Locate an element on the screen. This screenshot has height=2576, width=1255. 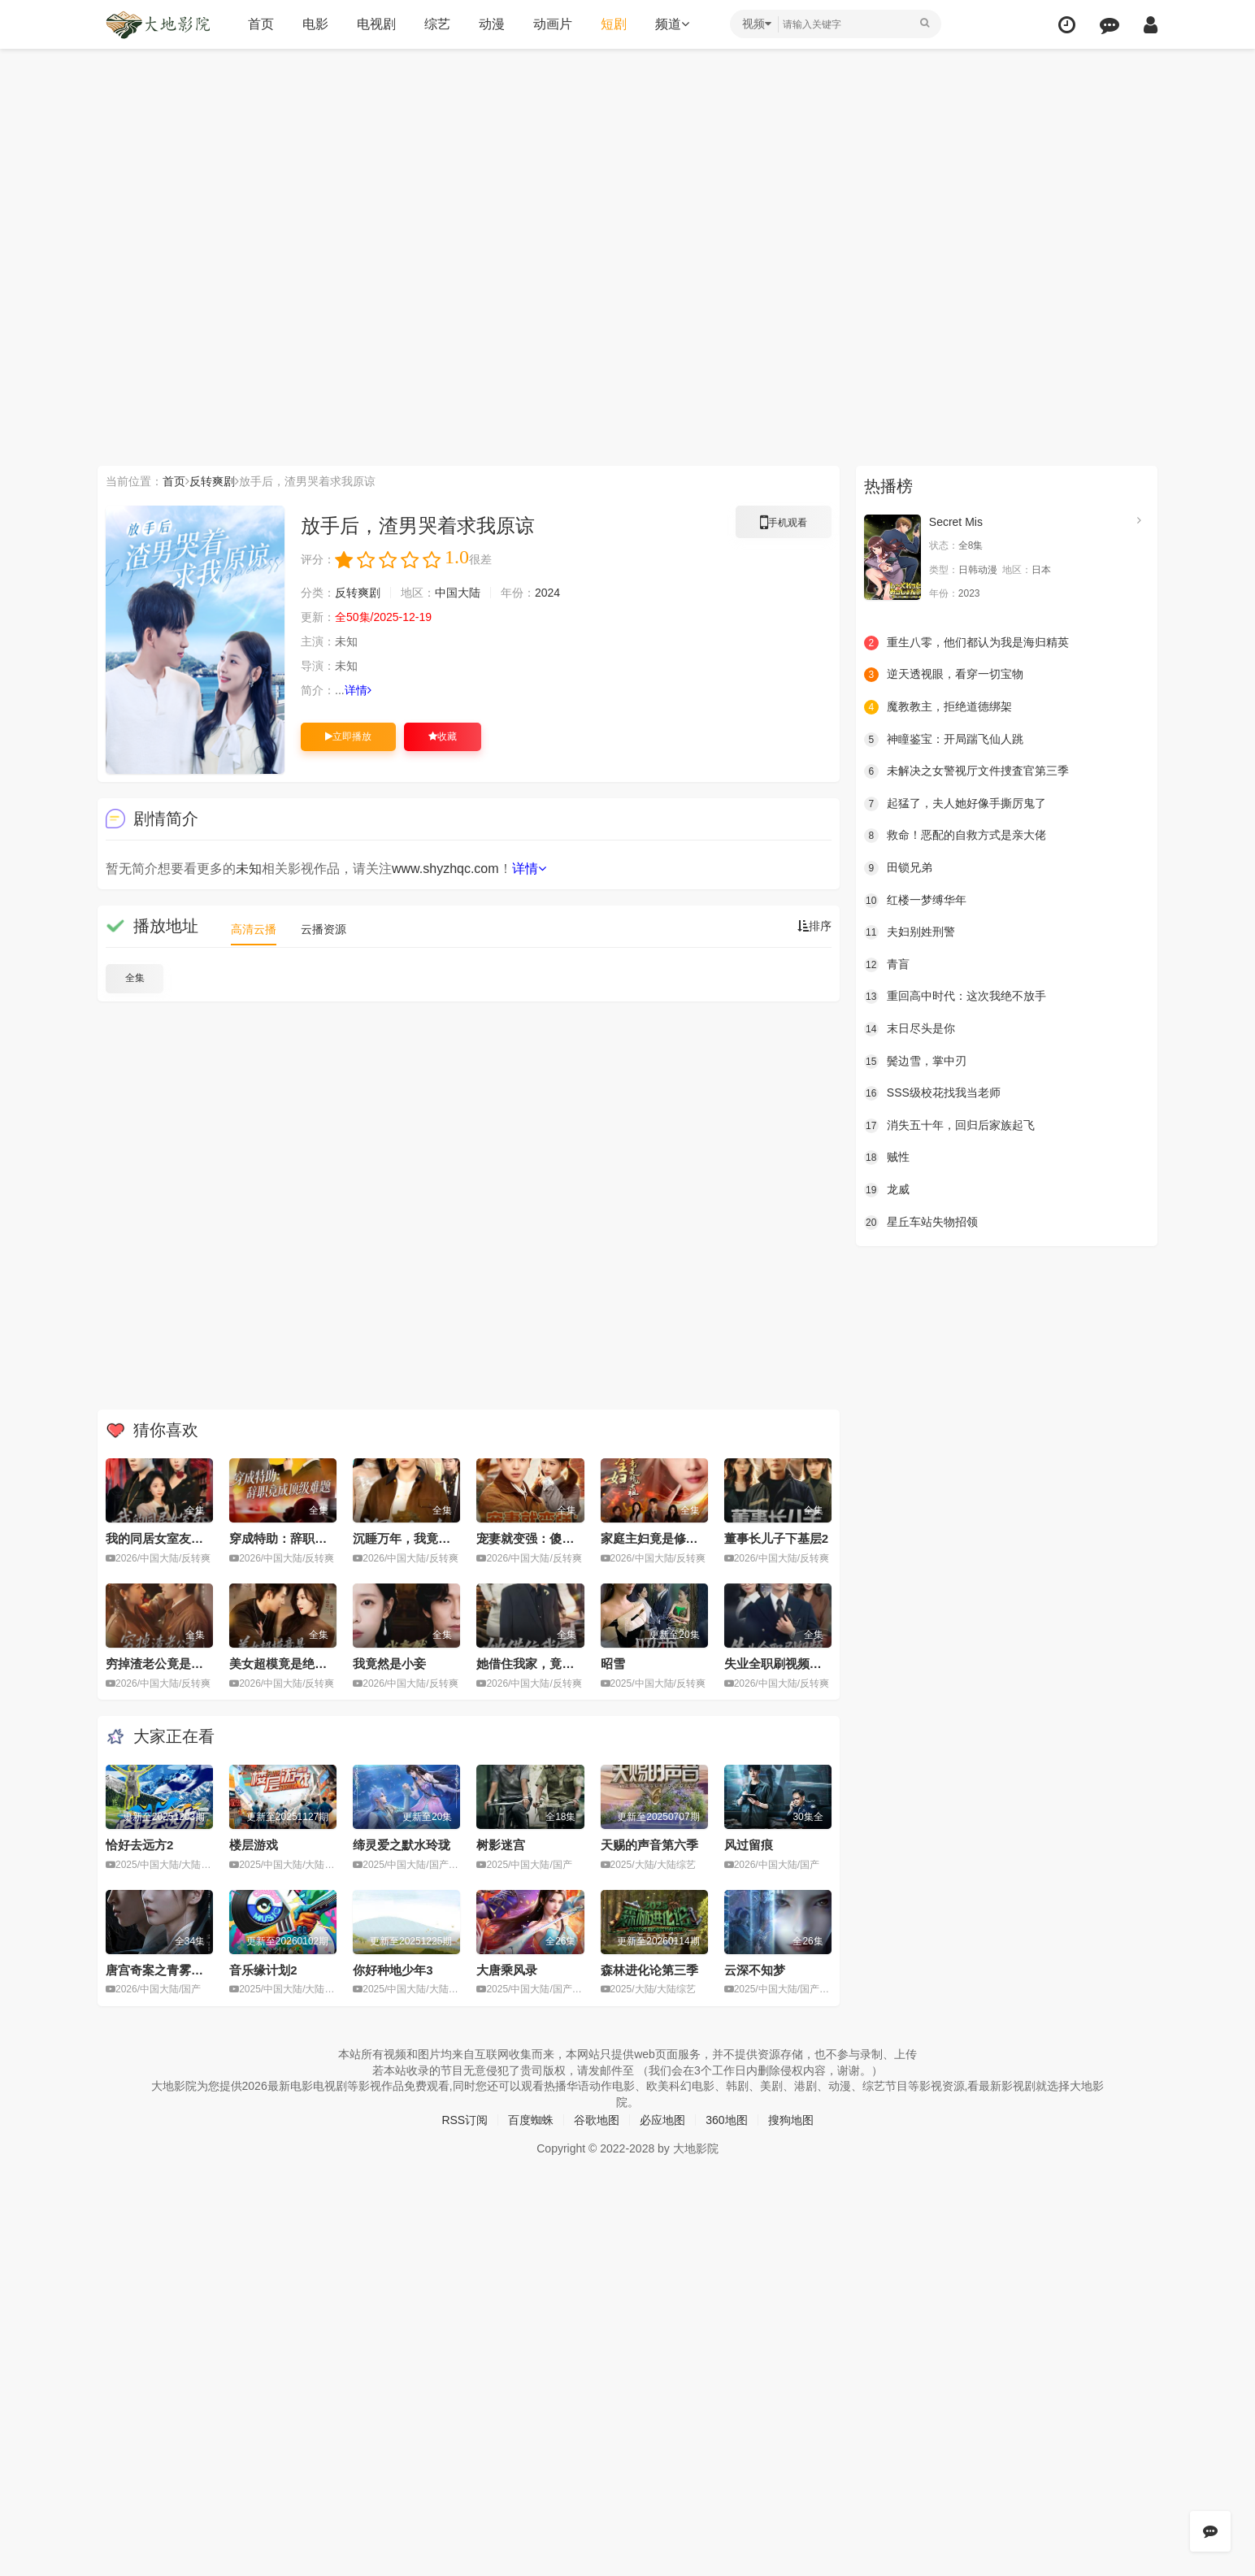
逆天透视眼，看穿一切宝物 is located at coordinates (943, 674).